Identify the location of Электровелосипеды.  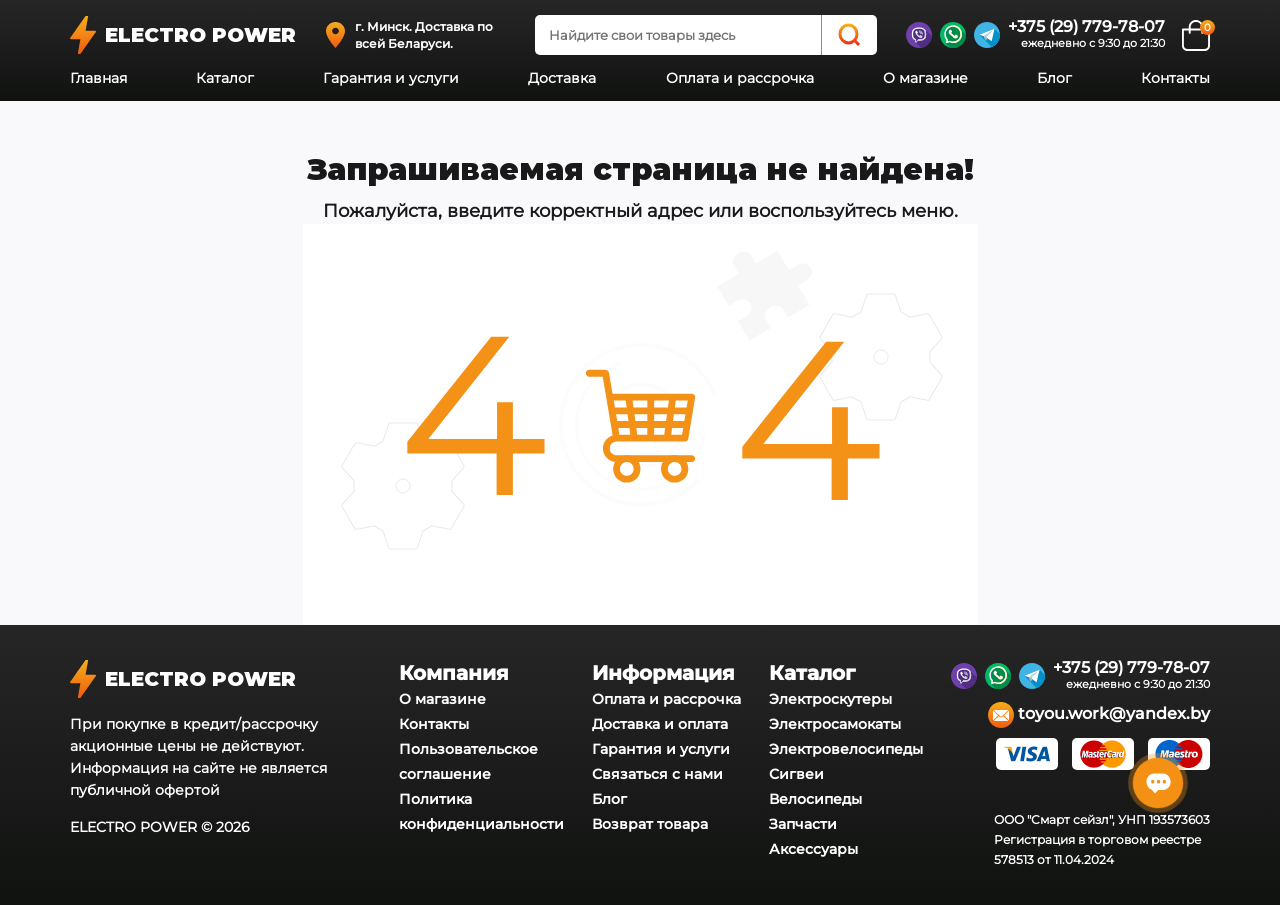
(846, 749).